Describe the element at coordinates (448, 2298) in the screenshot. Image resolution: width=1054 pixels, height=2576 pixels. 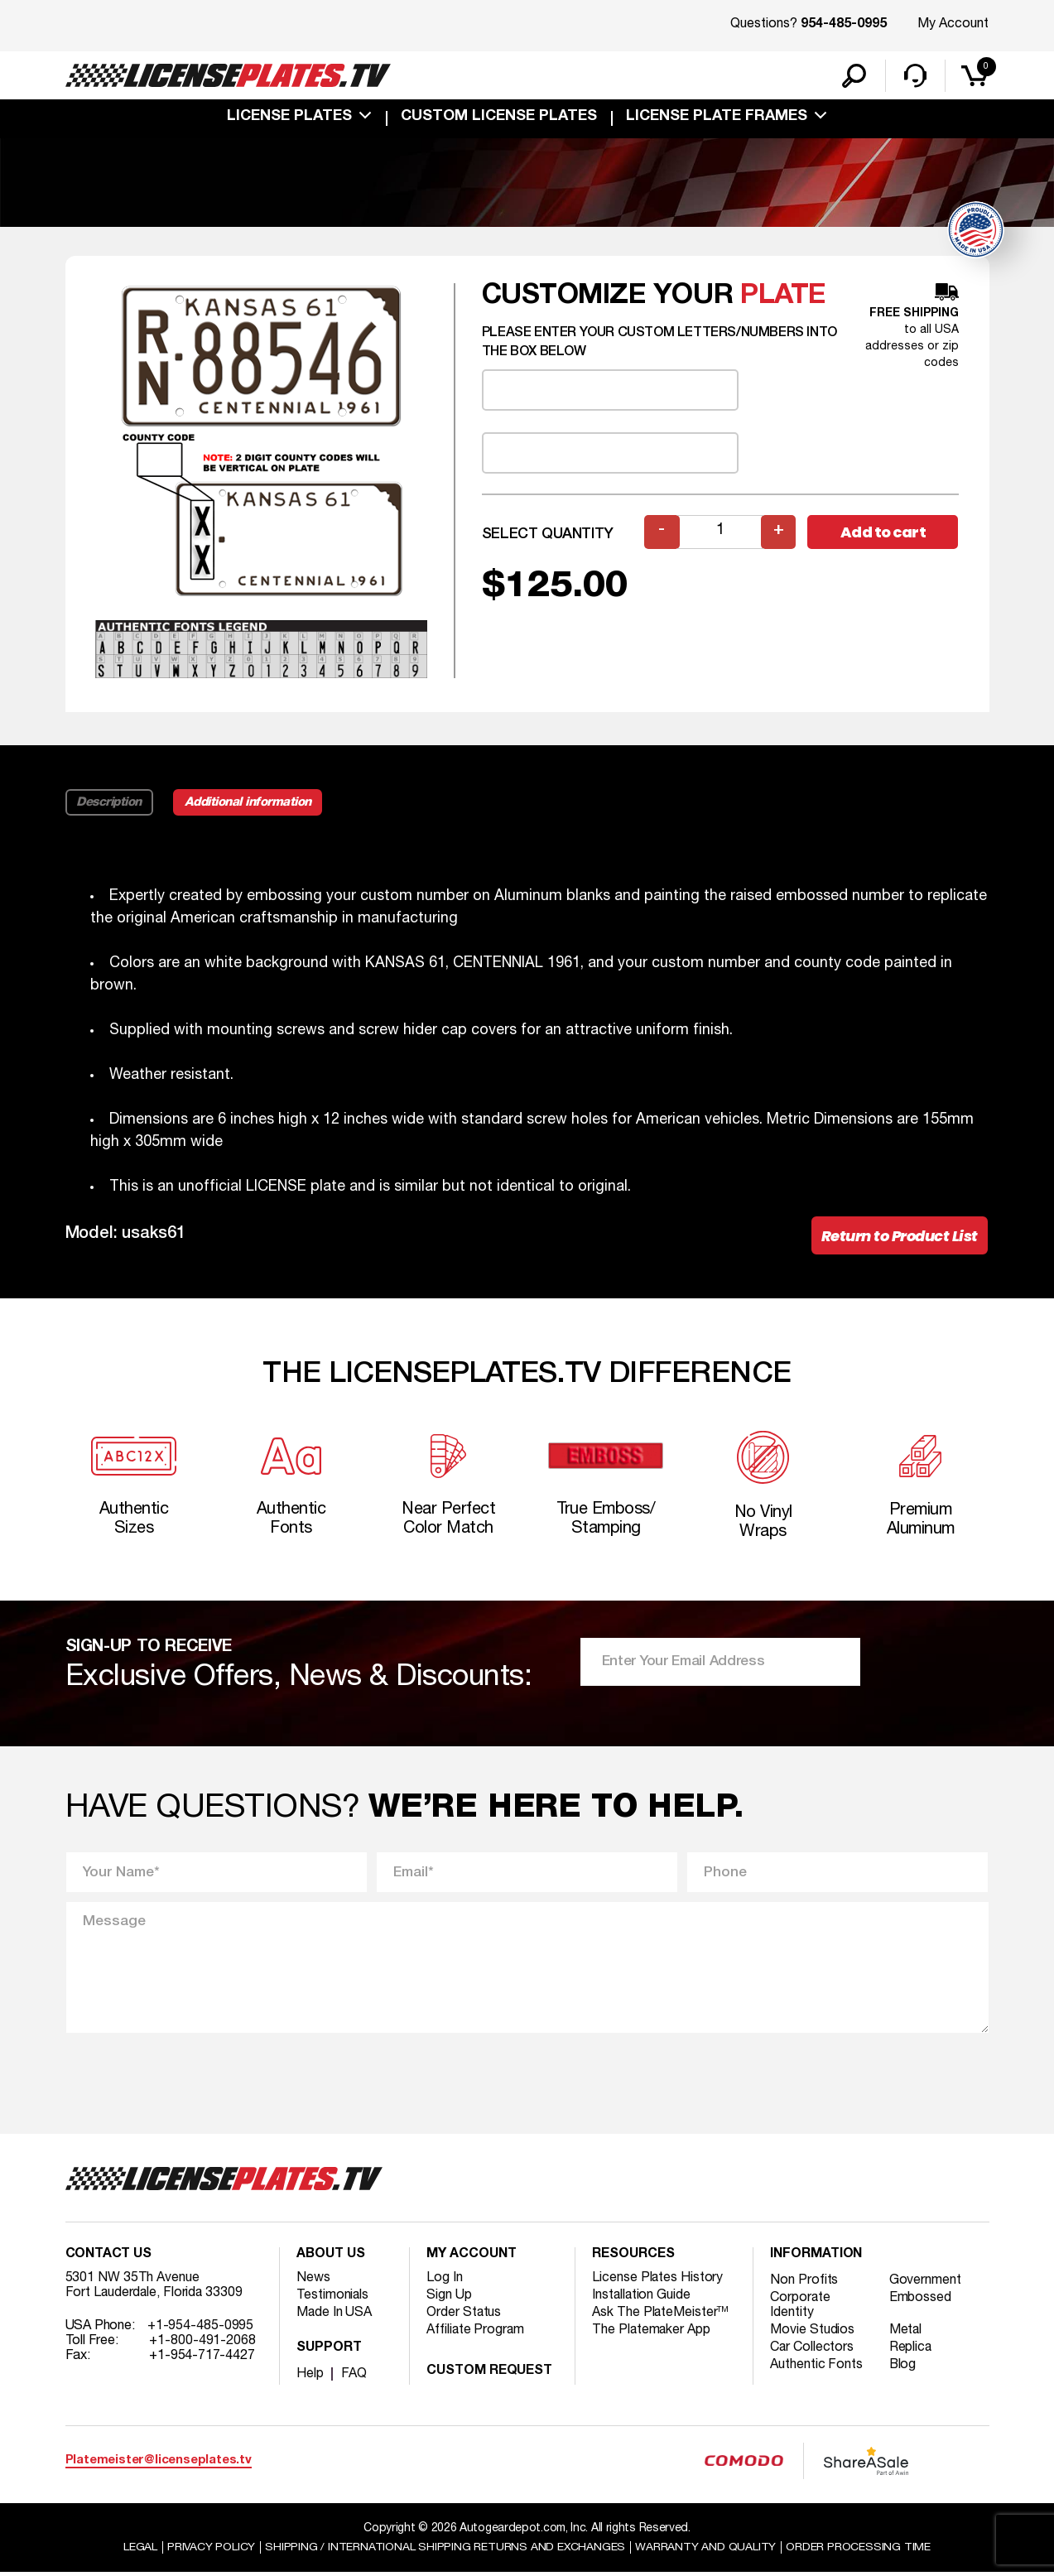
I see `Sign Up` at that location.